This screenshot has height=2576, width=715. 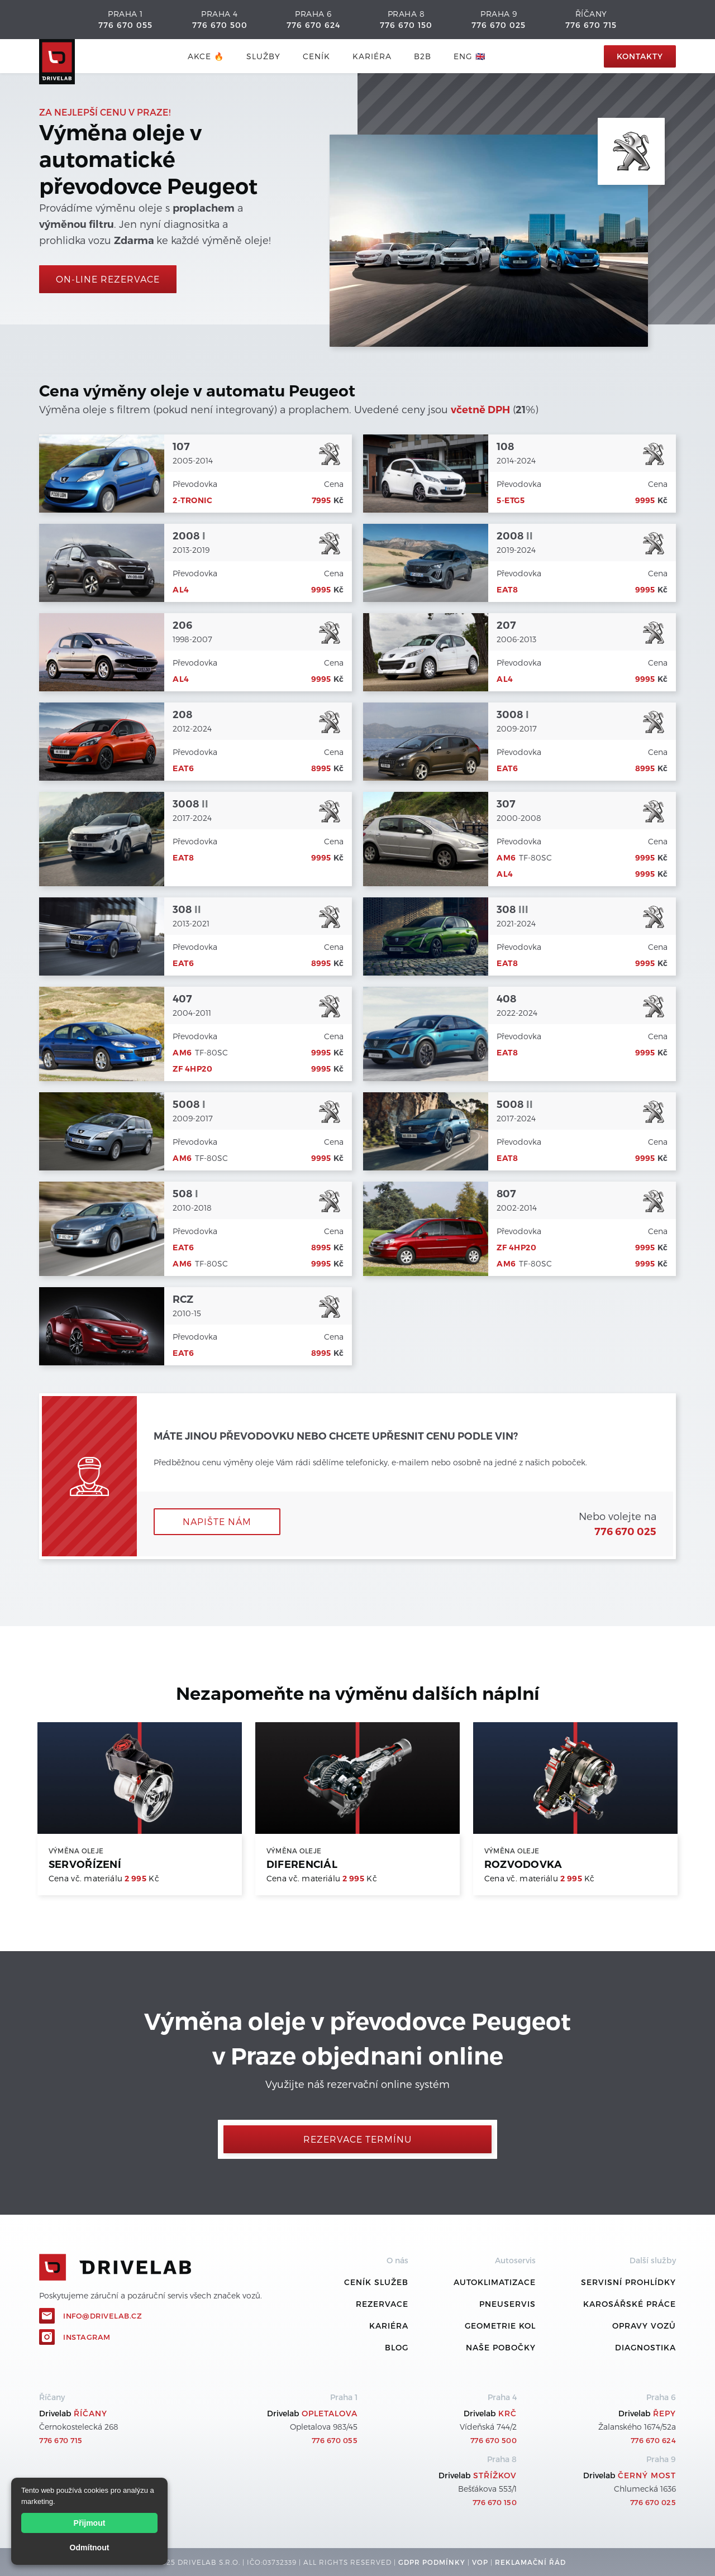 I want to click on Rezervace termínu, so click(x=357, y=2139).